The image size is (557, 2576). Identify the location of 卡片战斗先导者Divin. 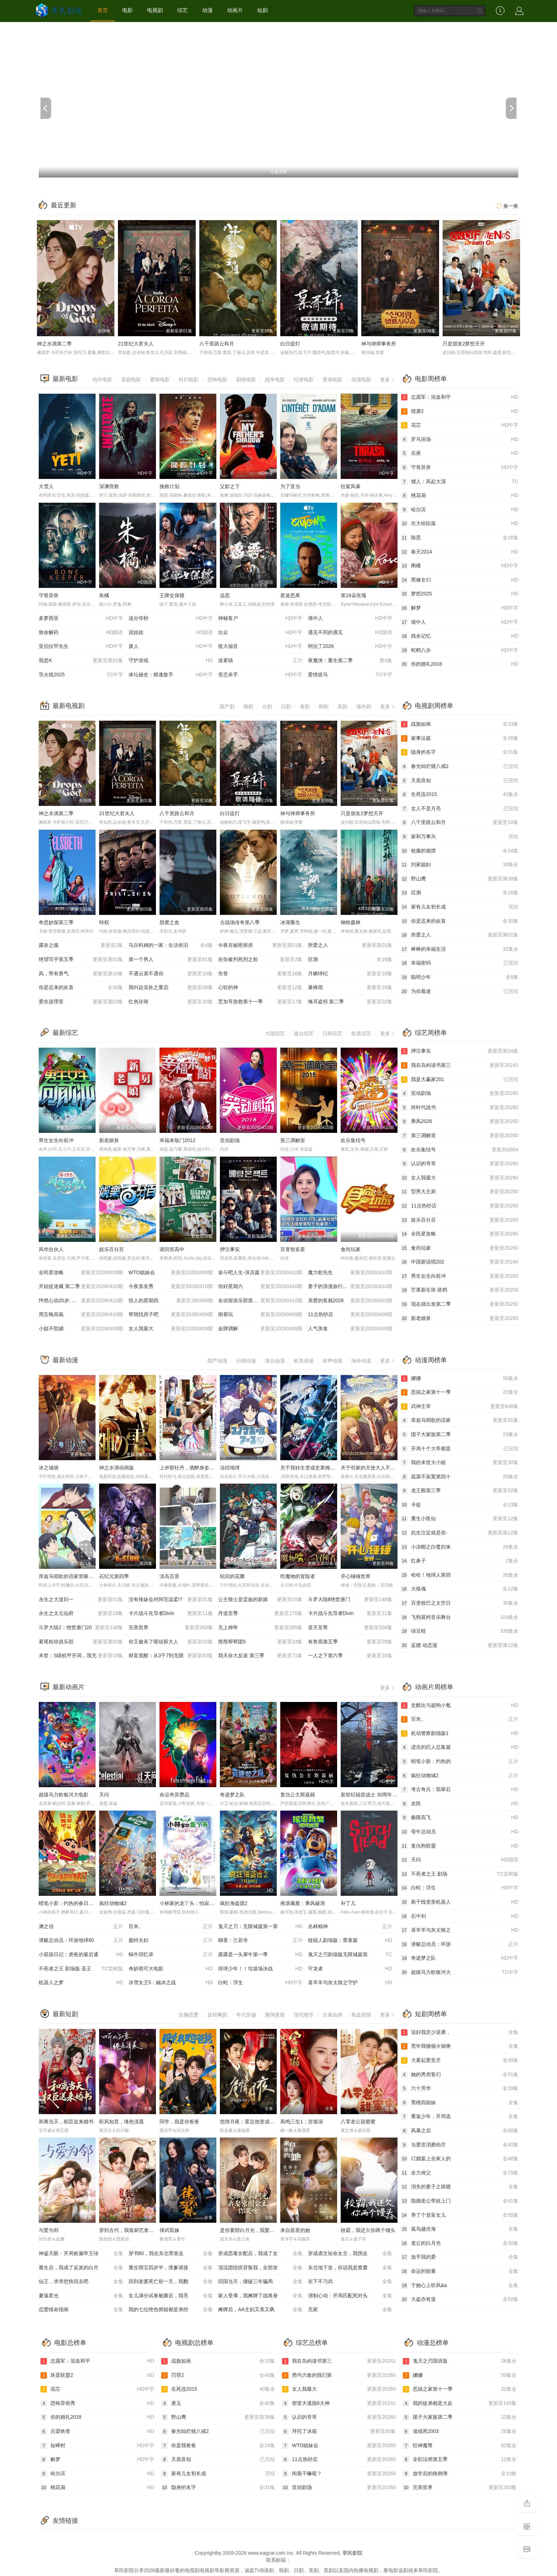
(171, 1613).